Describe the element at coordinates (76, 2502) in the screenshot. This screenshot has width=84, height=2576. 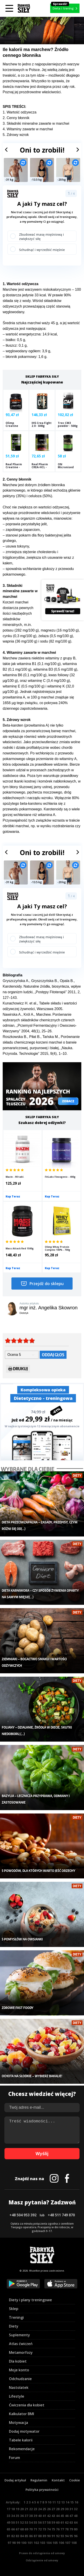
I see `16` at that location.